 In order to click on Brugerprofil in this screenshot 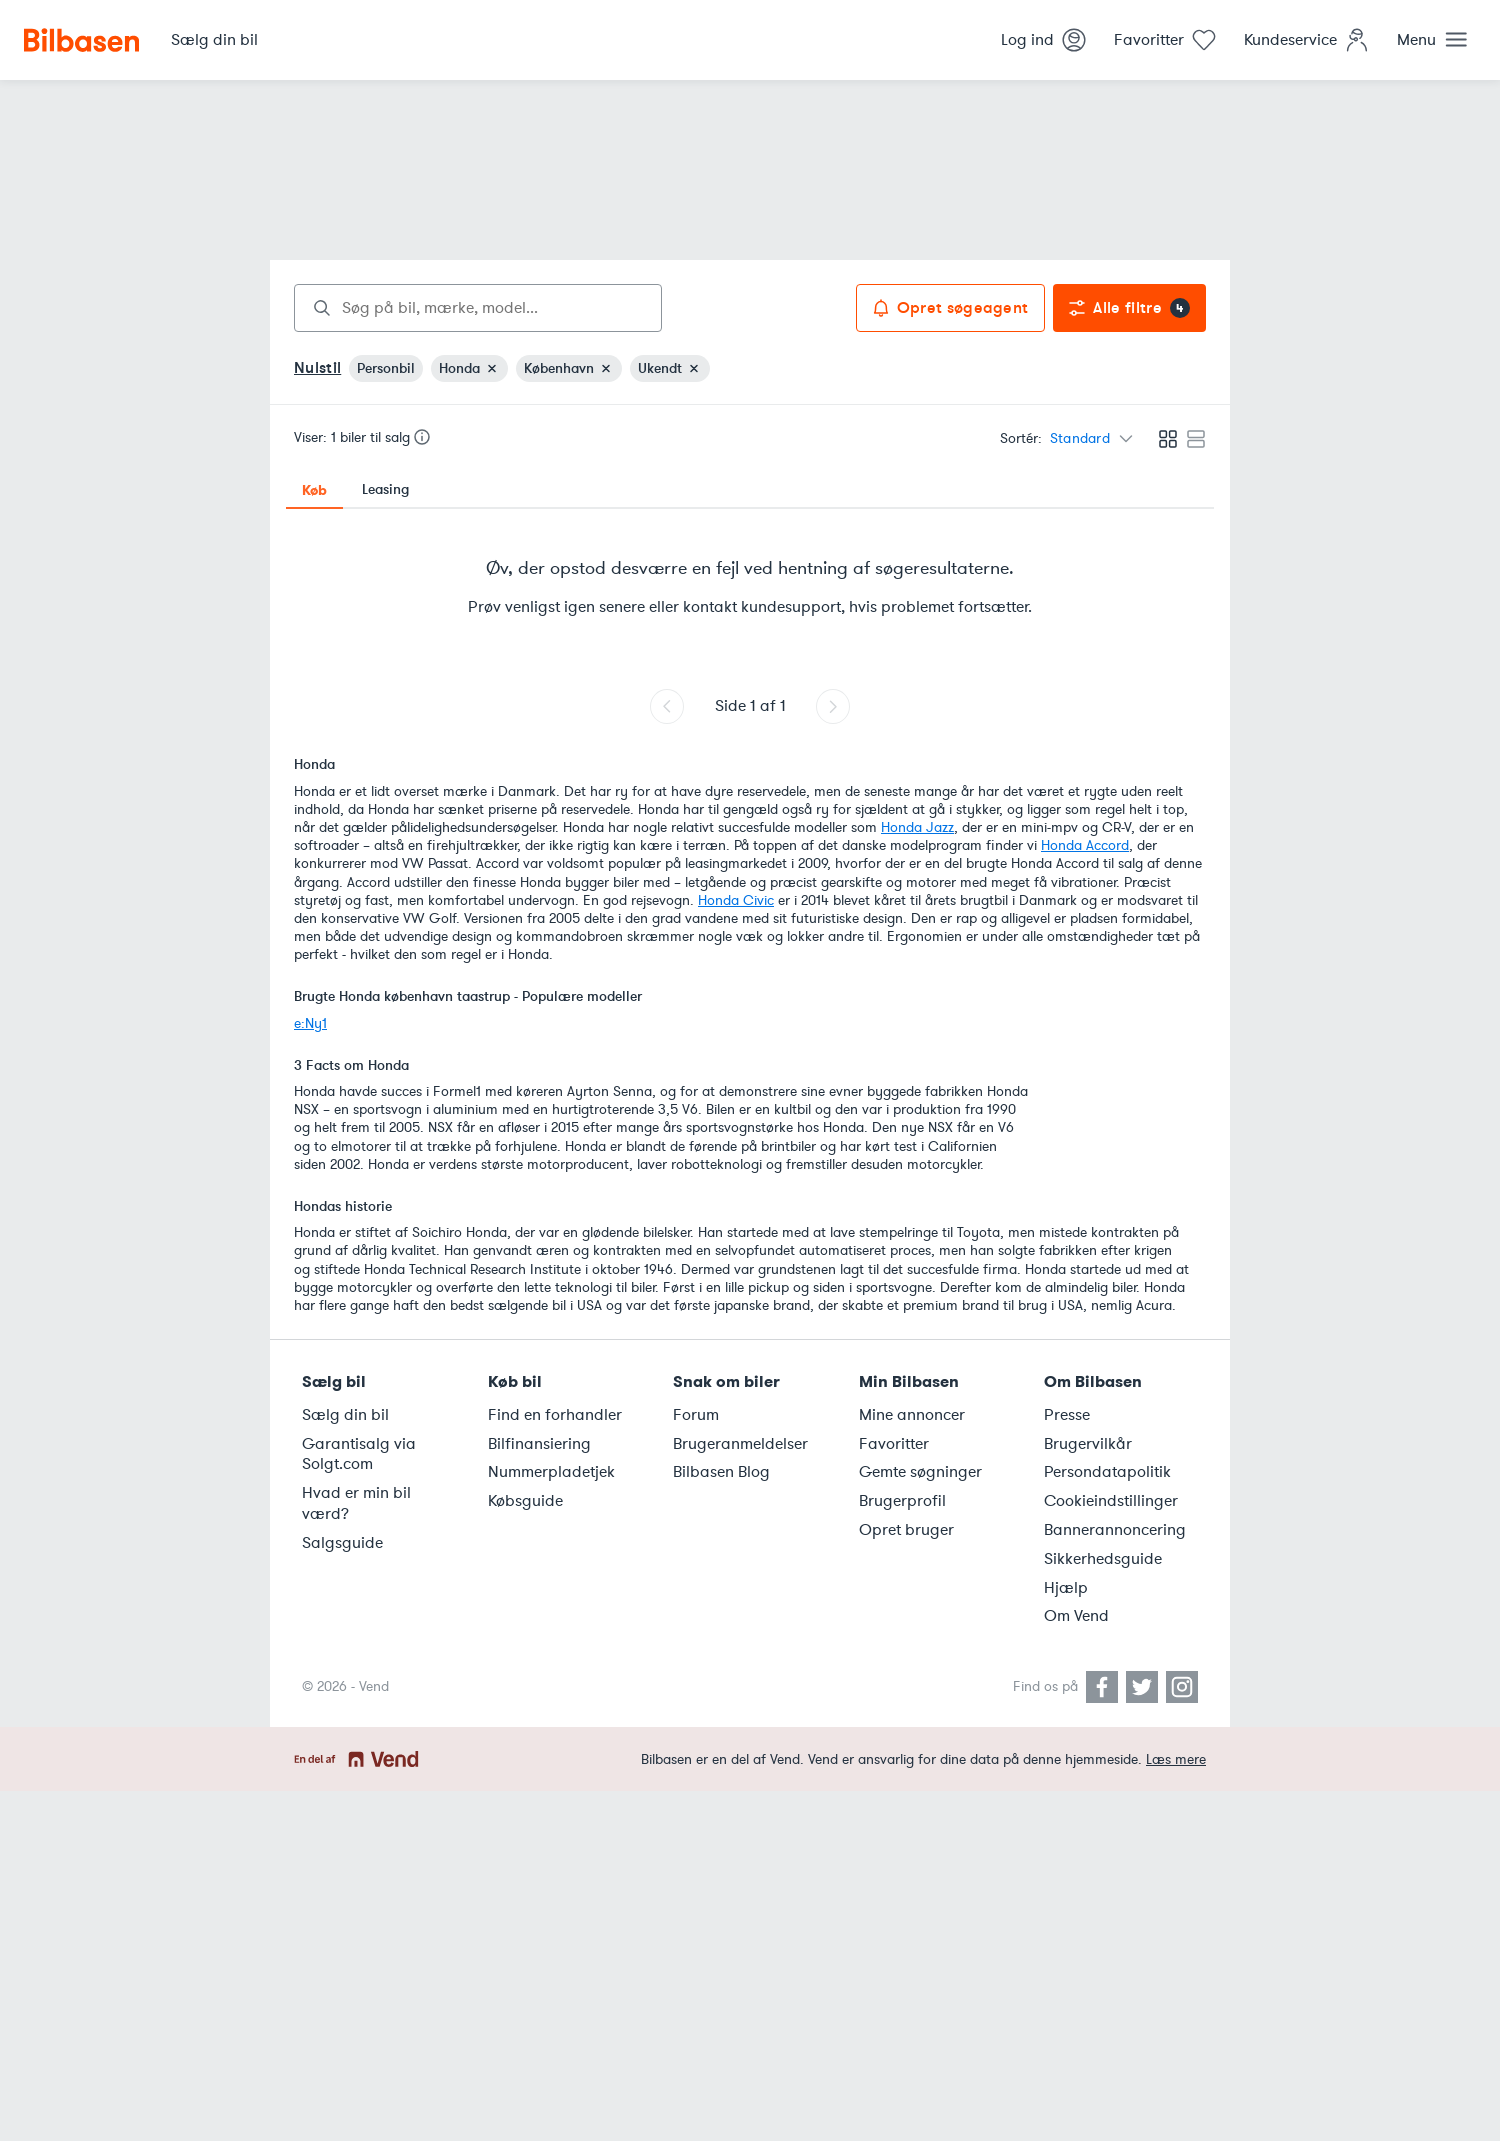, I will do `click(902, 1501)`.